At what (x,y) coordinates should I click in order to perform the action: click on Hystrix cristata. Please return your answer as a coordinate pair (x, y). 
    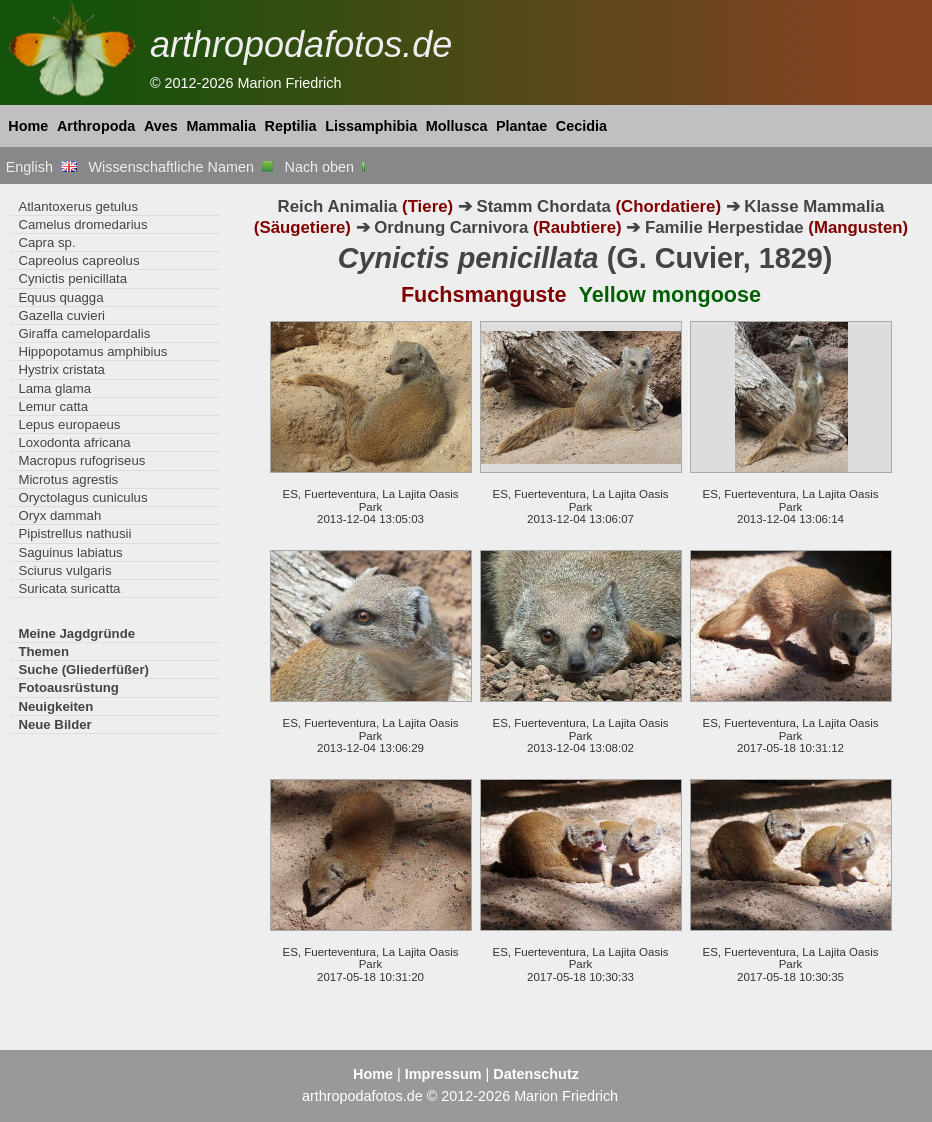
    Looking at the image, I should click on (61, 369).